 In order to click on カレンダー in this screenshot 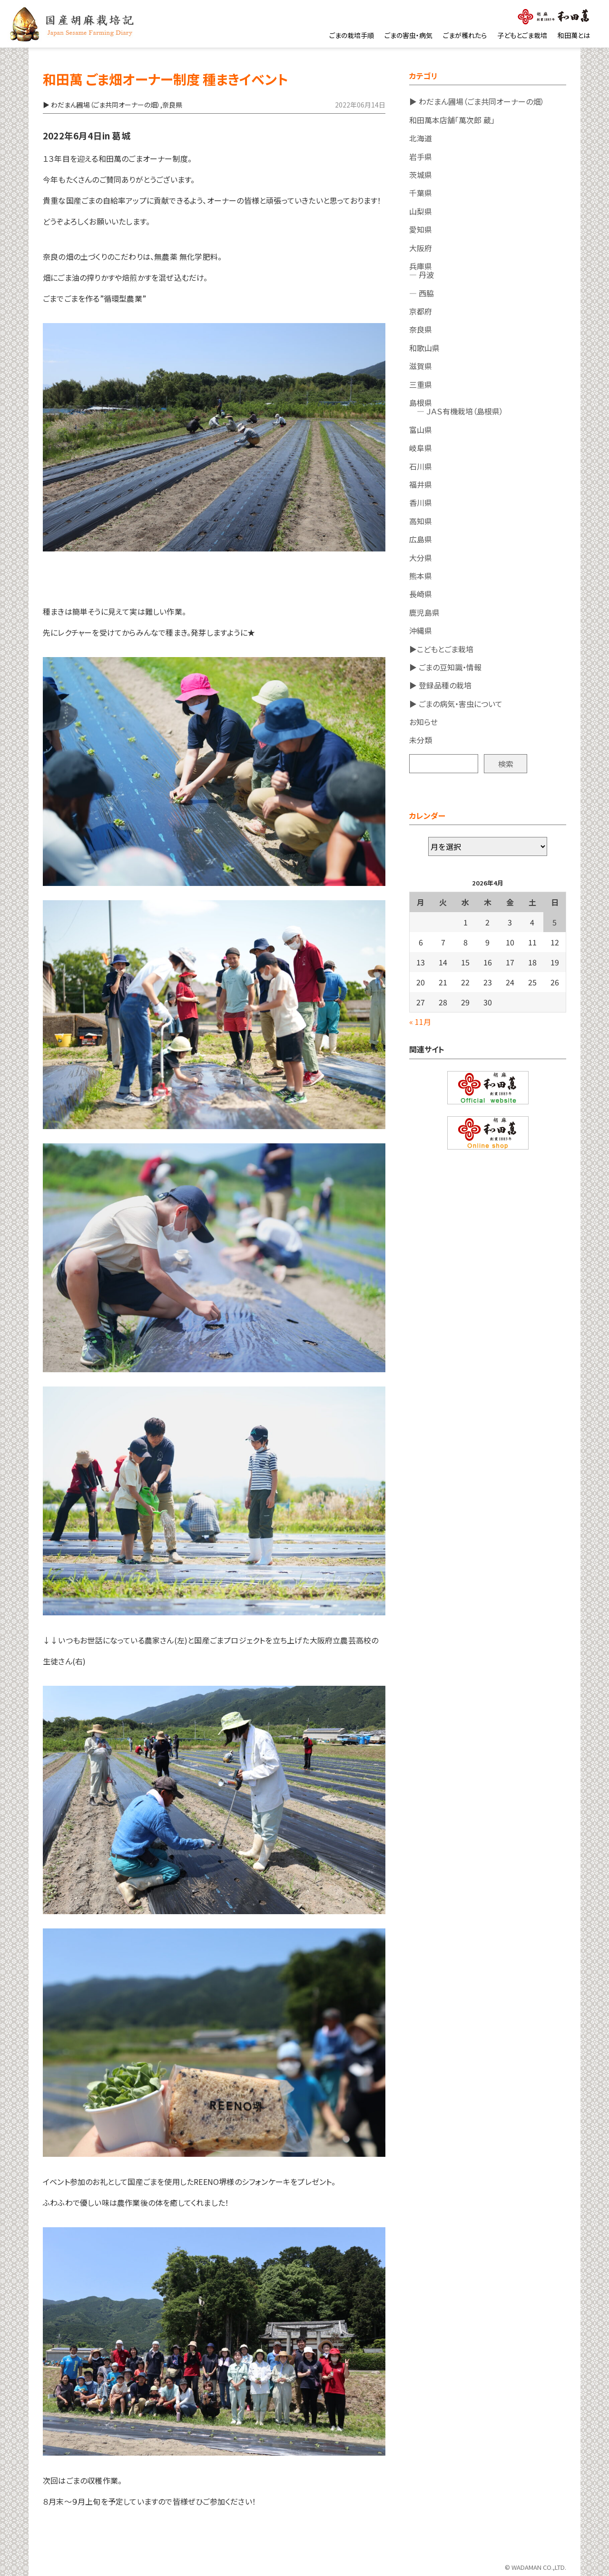, I will do `click(427, 815)`.